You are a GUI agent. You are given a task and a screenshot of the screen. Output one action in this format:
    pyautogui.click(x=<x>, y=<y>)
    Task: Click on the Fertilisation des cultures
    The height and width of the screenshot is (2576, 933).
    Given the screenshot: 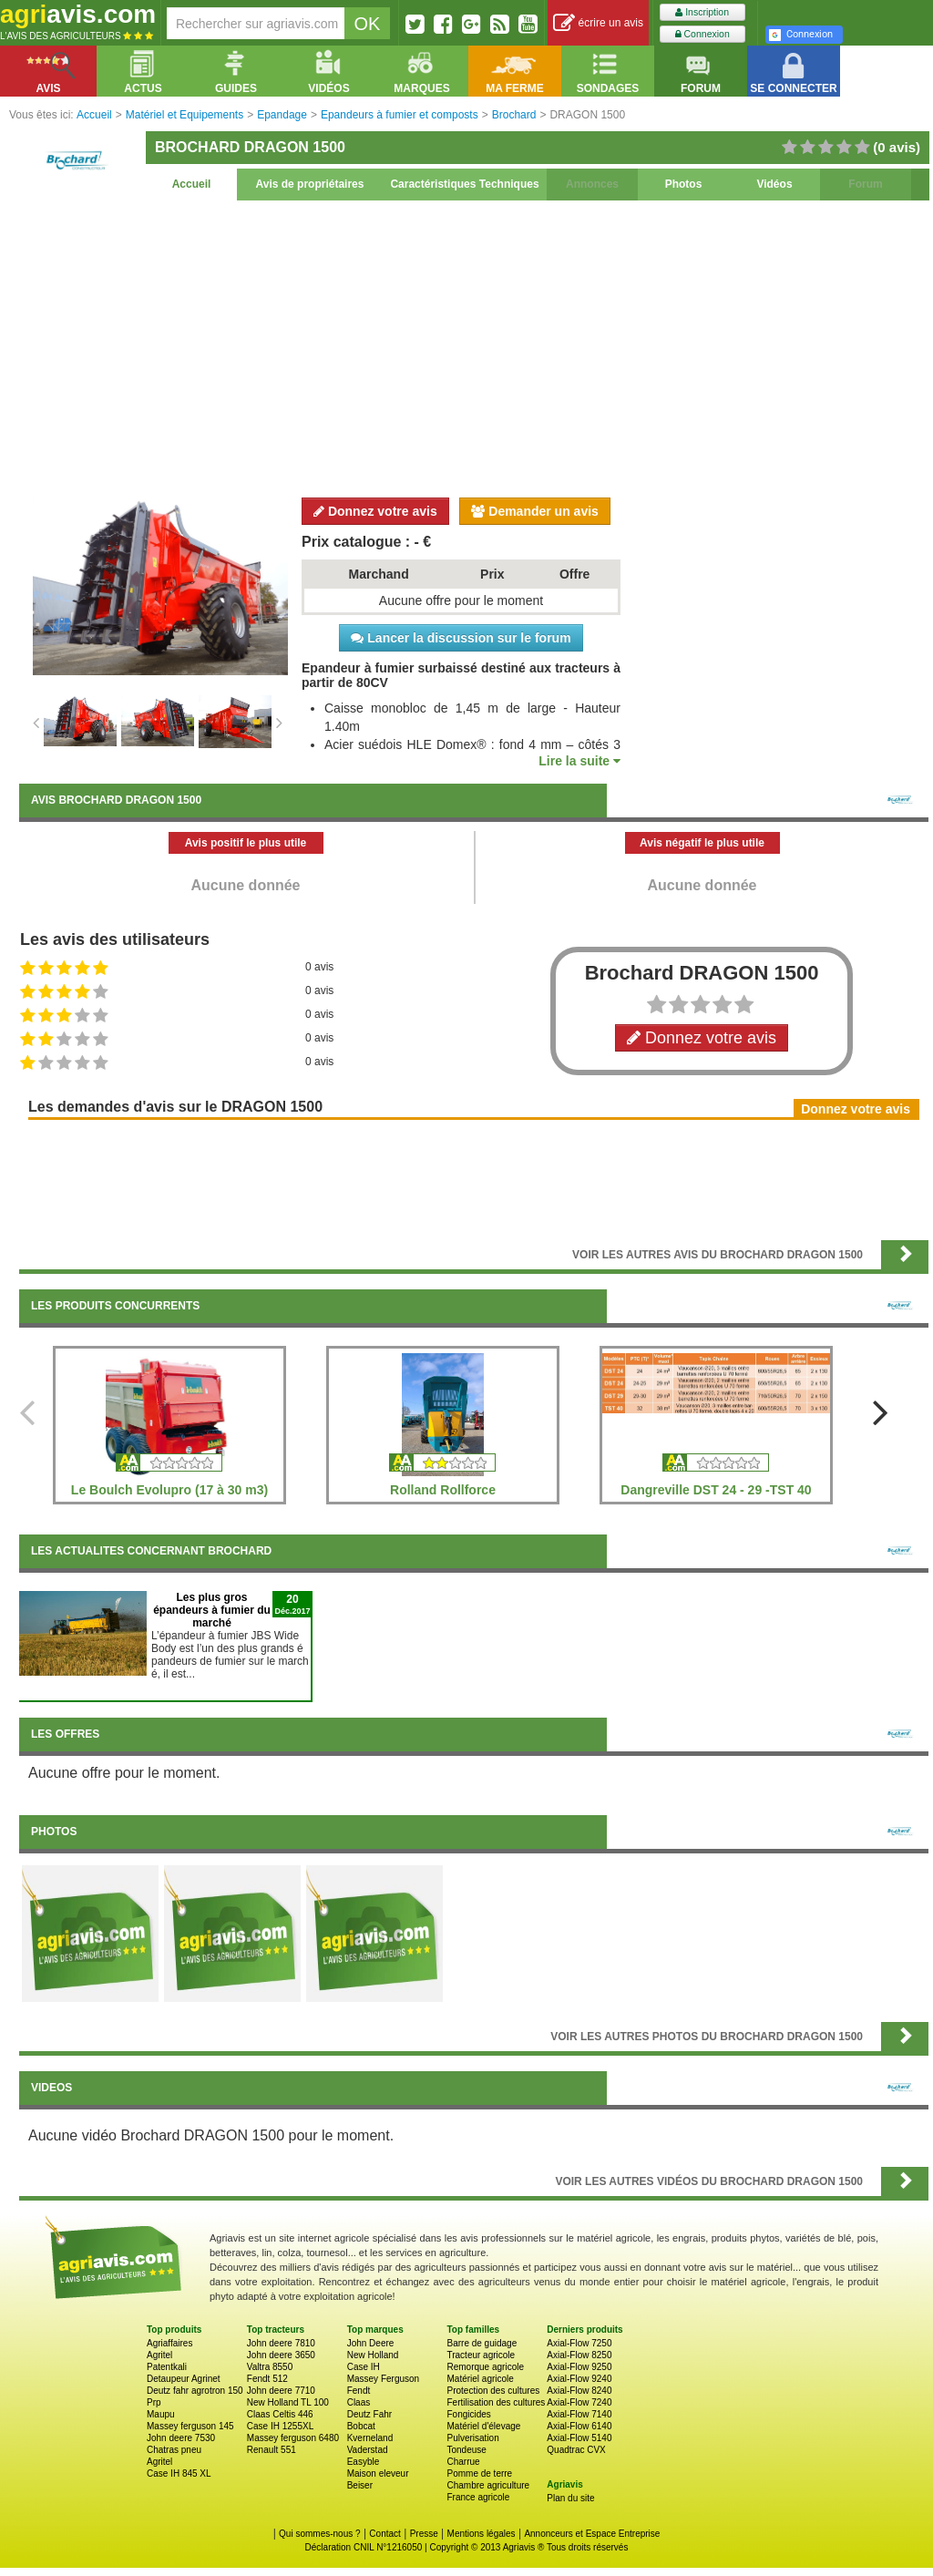 What is the action you would take?
    pyautogui.click(x=495, y=2402)
    